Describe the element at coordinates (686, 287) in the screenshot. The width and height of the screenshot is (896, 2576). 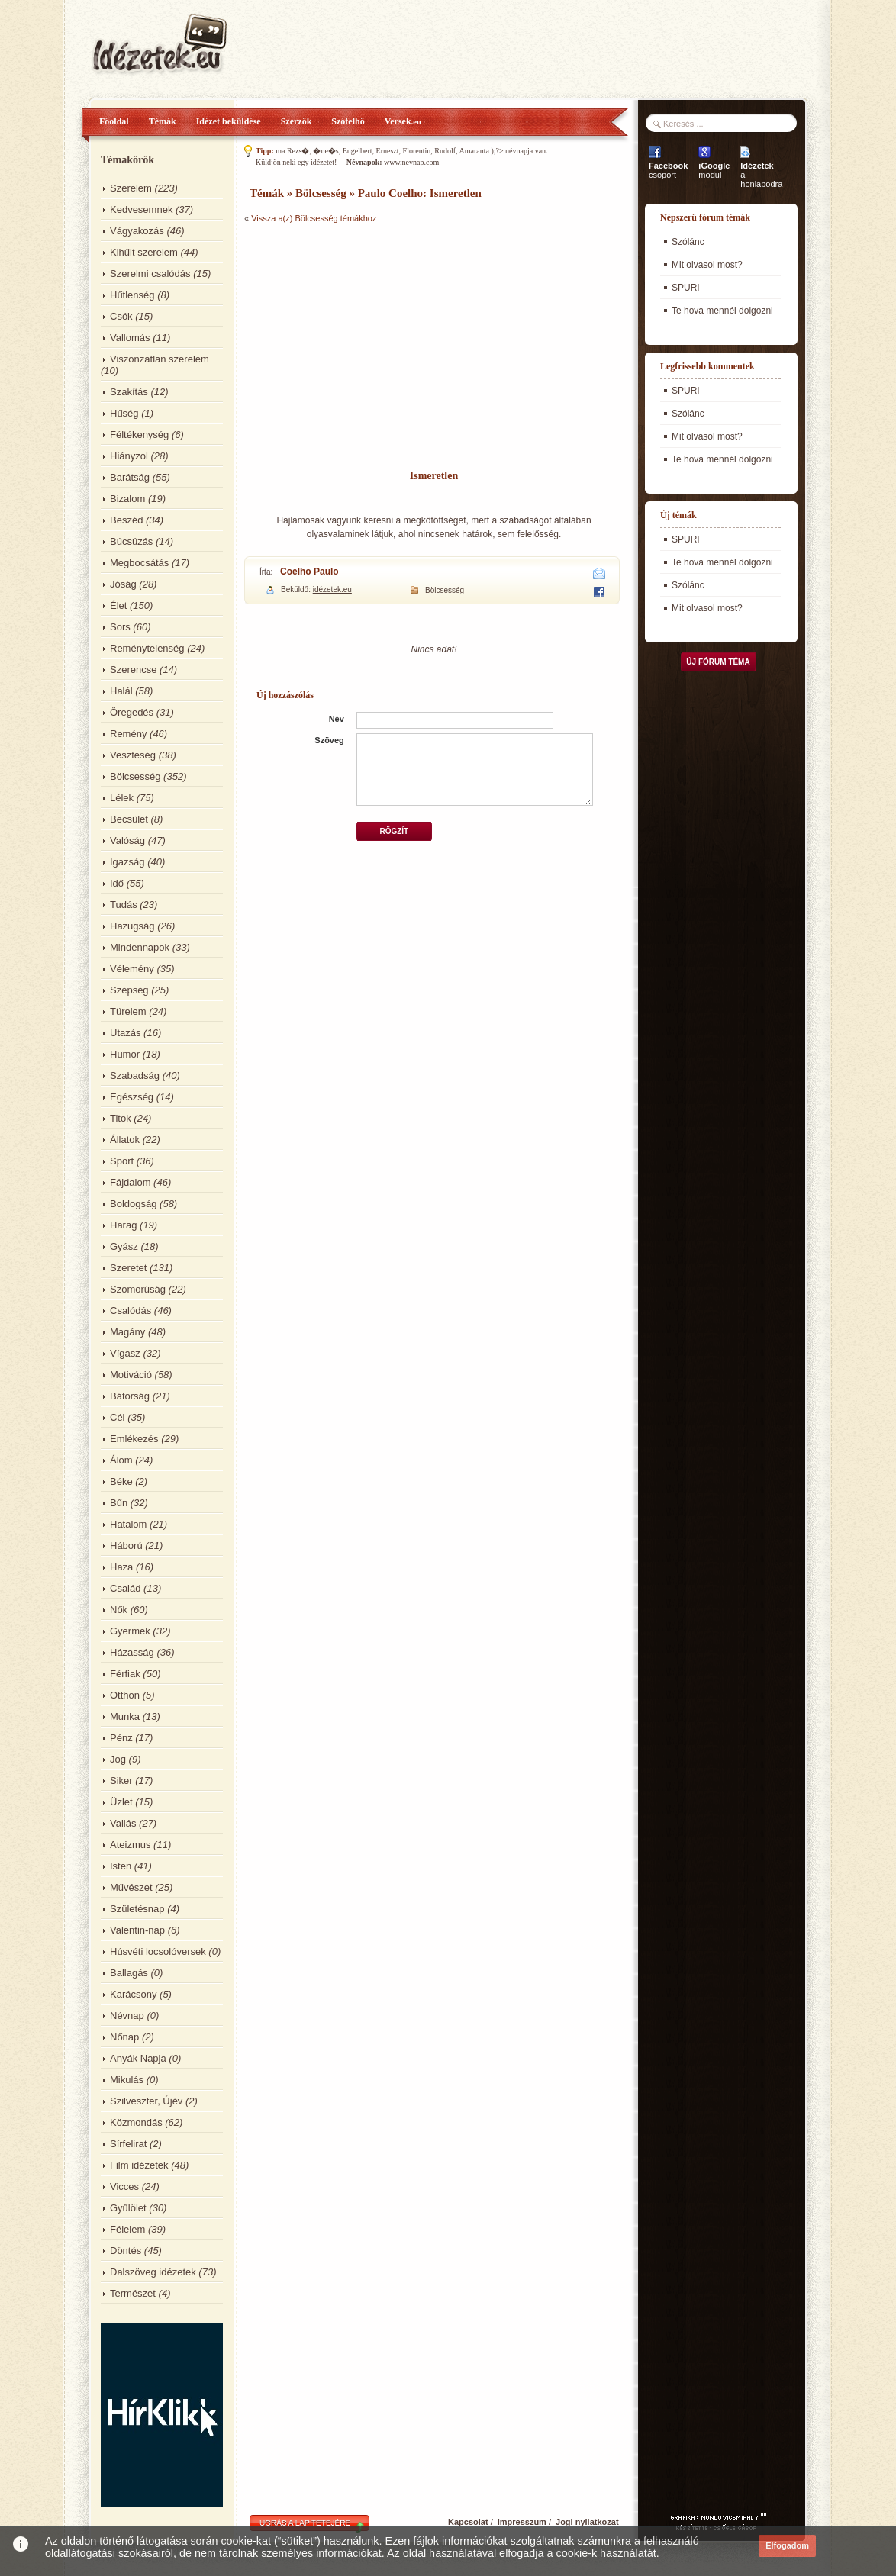
I see `SPURI` at that location.